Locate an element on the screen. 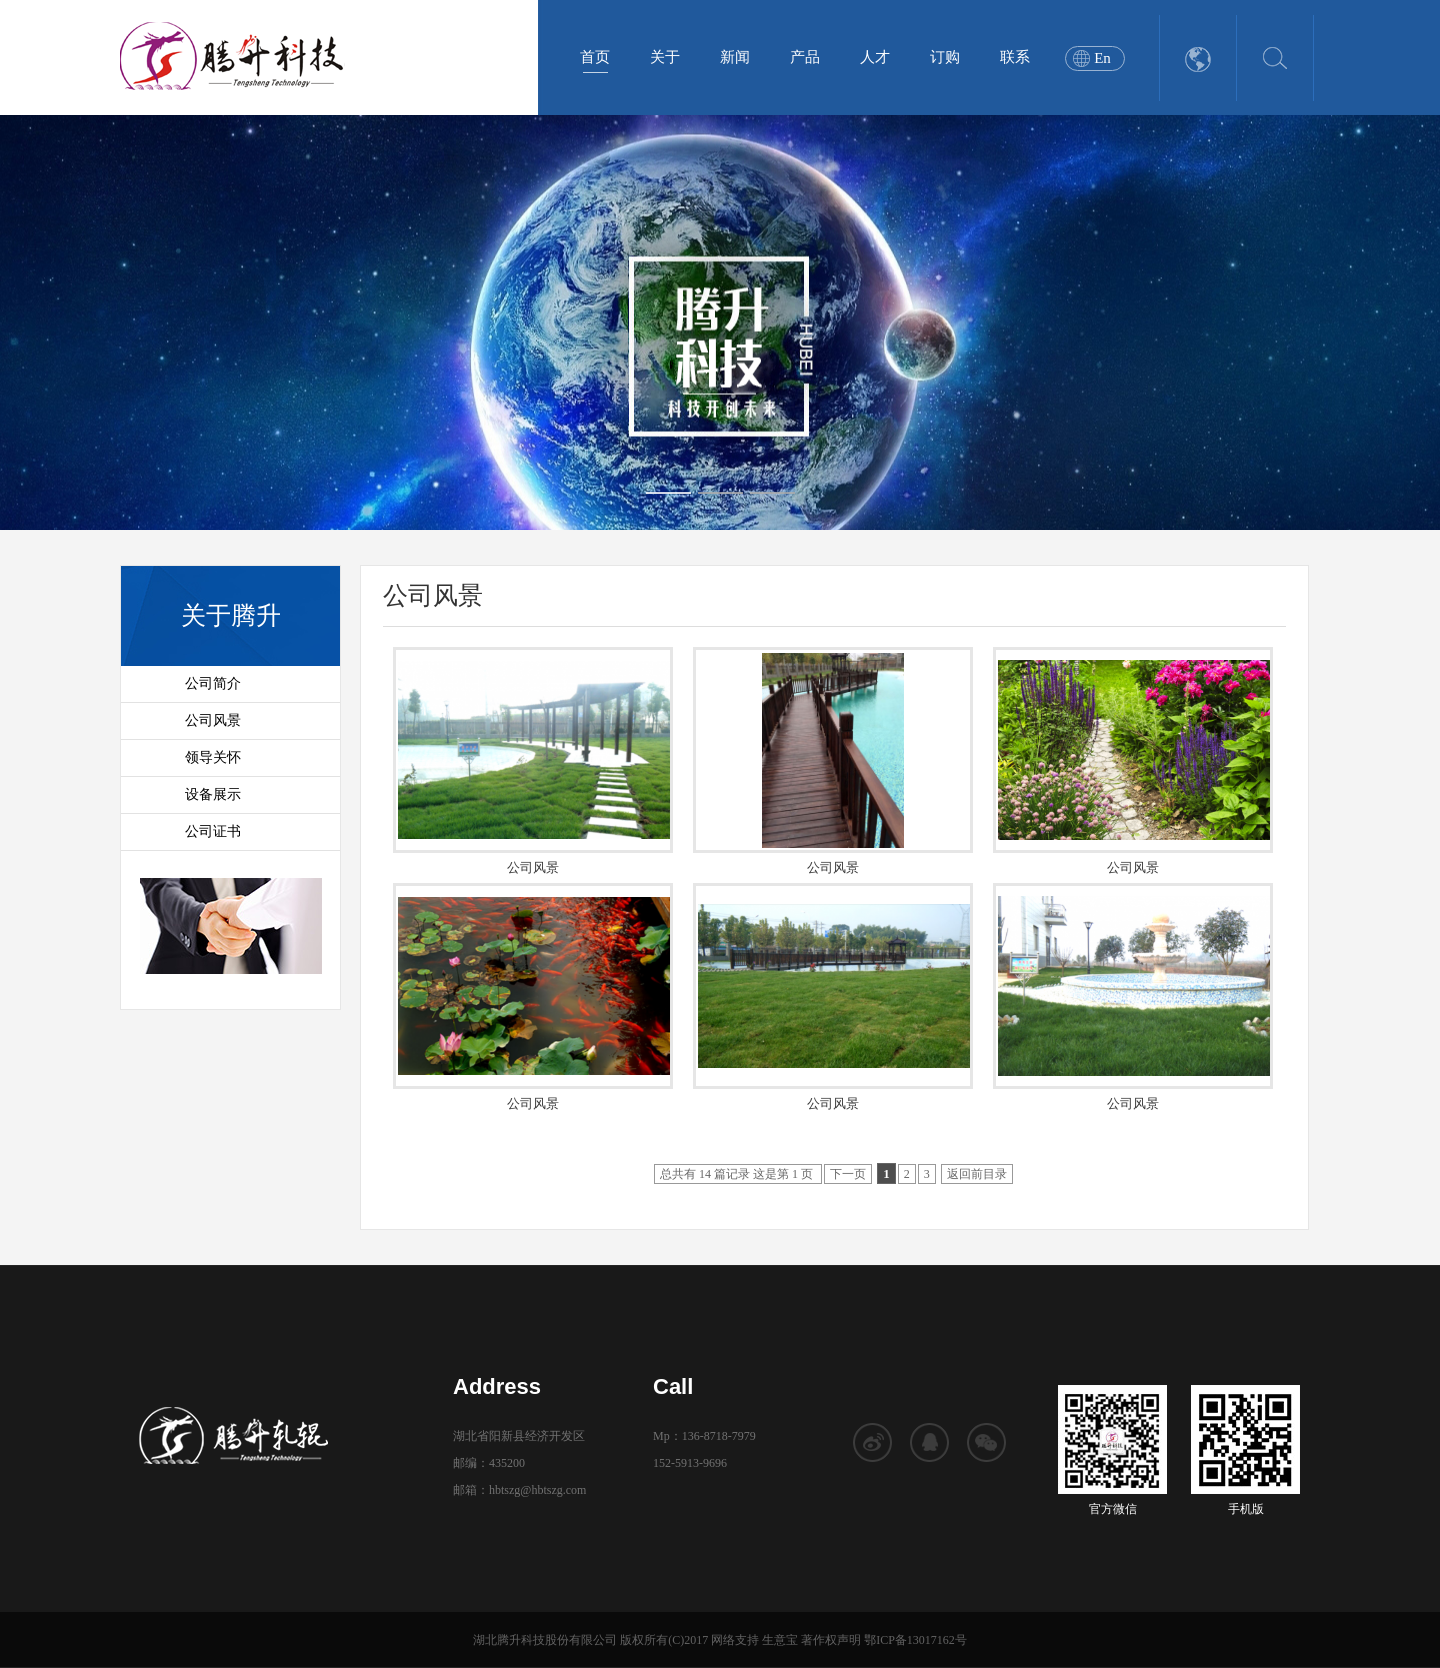 The height and width of the screenshot is (1668, 1440). 湖北腾升科技股份有限公司 is located at coordinates (545, 1640).